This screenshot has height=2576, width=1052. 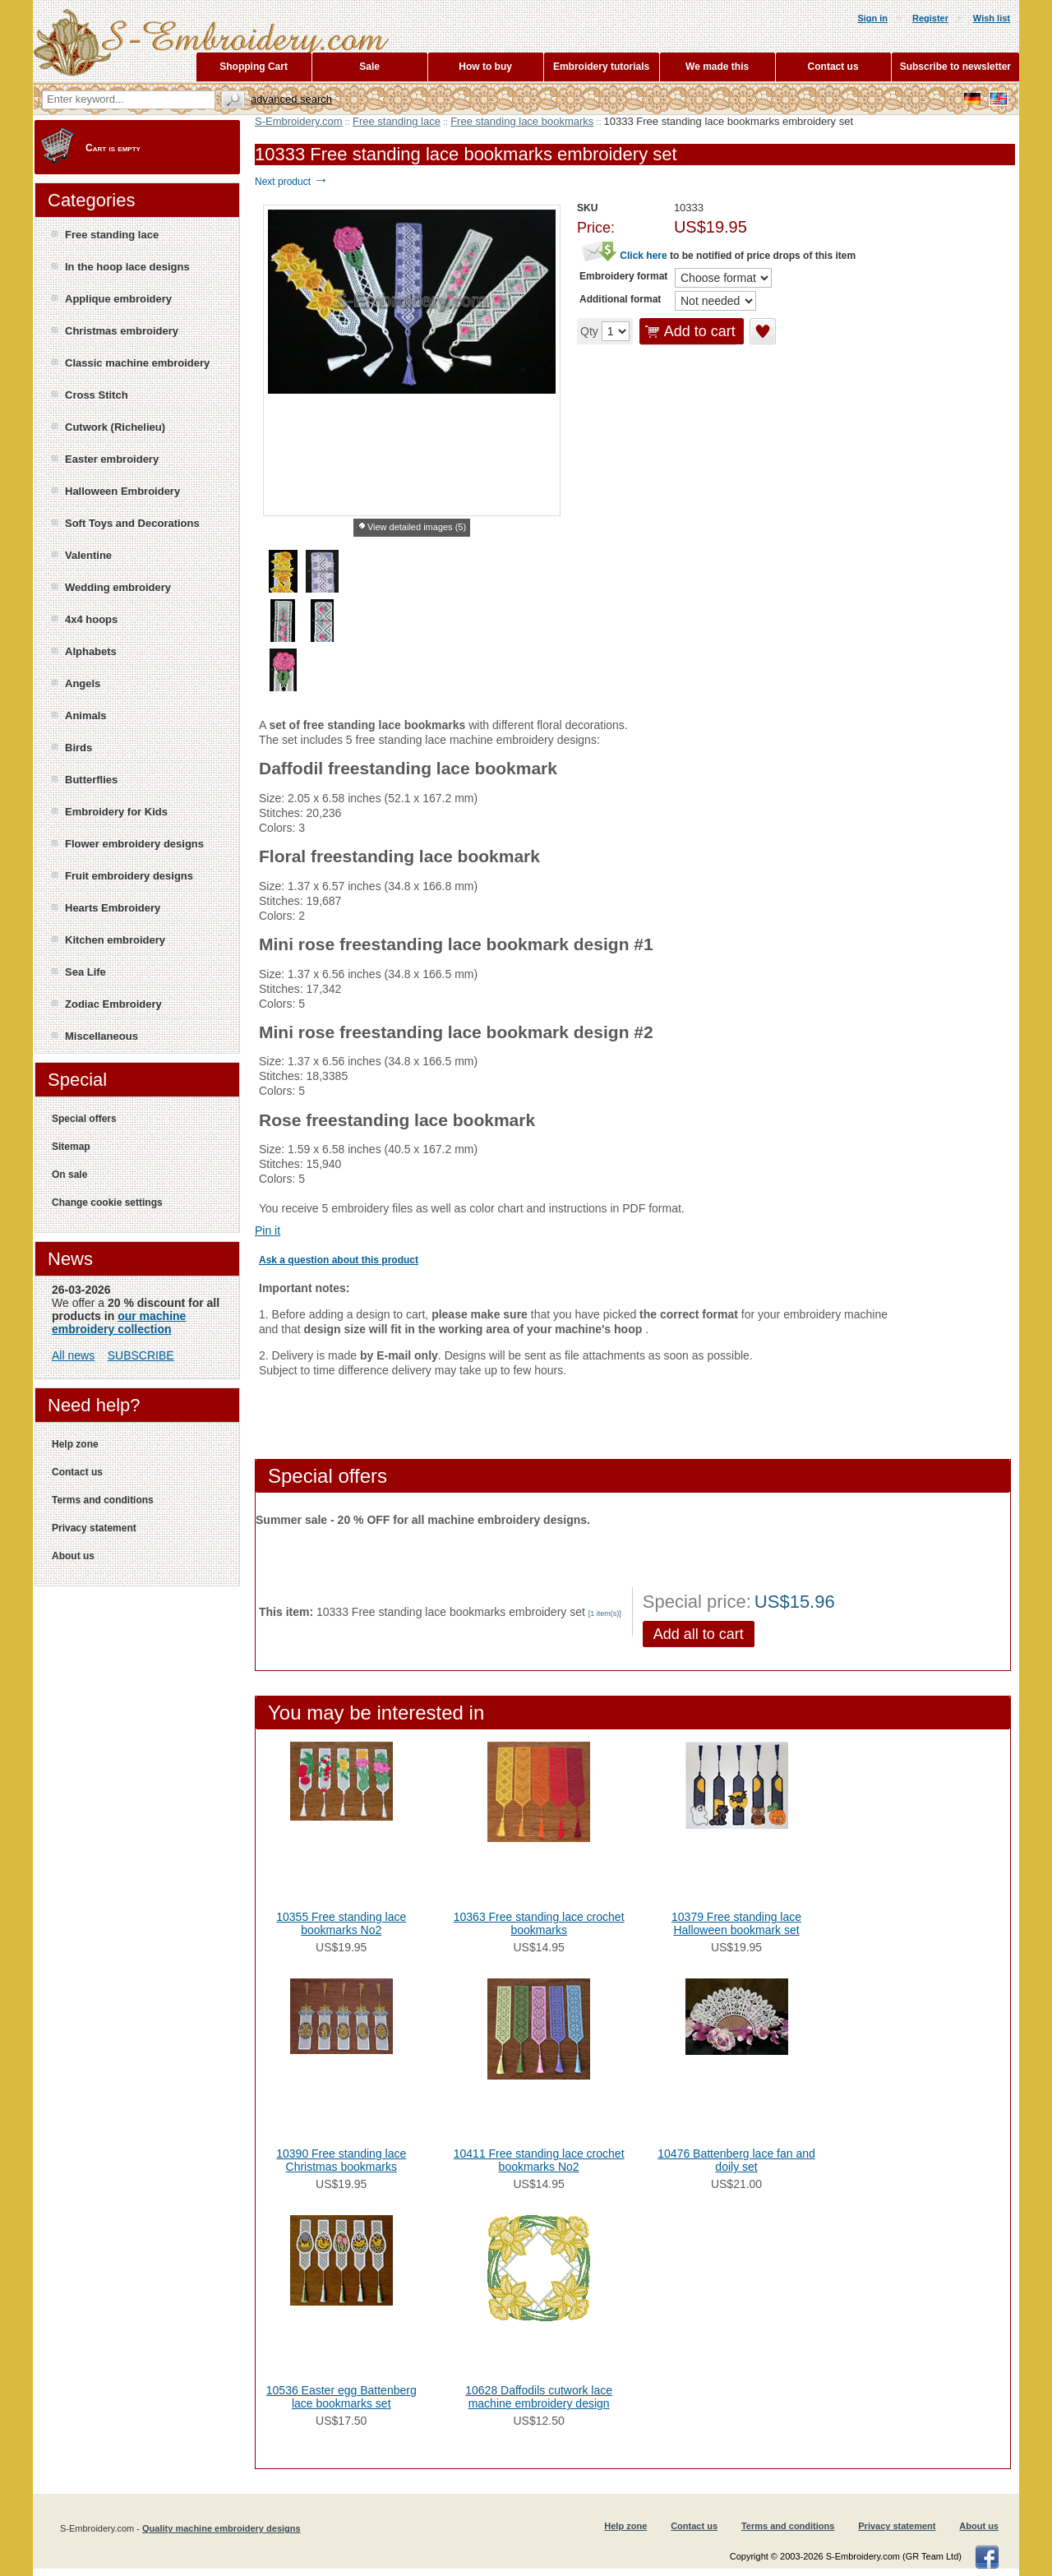 I want to click on Privacy statement, so click(x=94, y=1528).